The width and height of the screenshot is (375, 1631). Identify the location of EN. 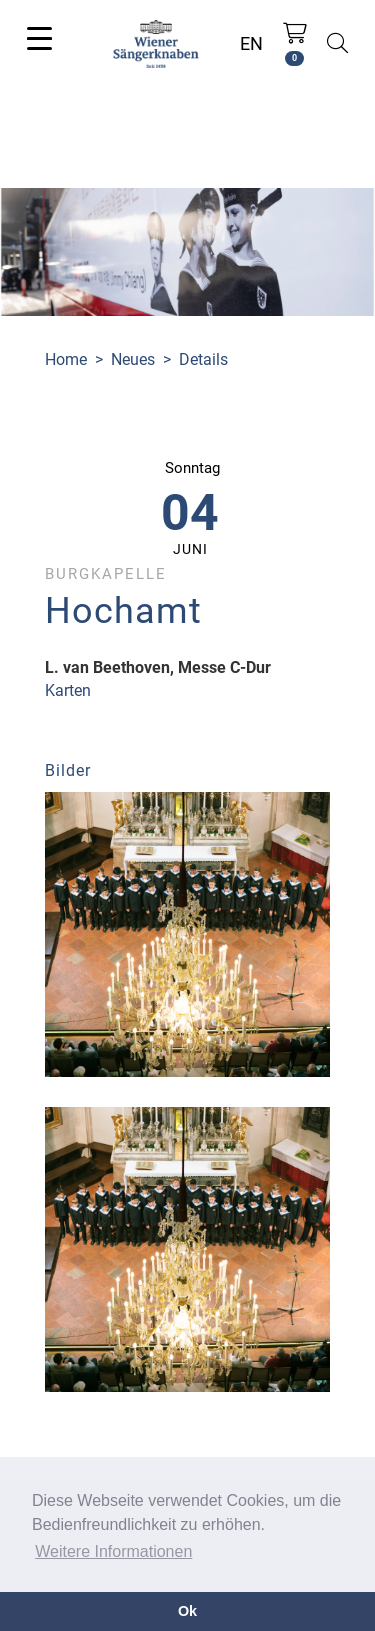
(251, 43).